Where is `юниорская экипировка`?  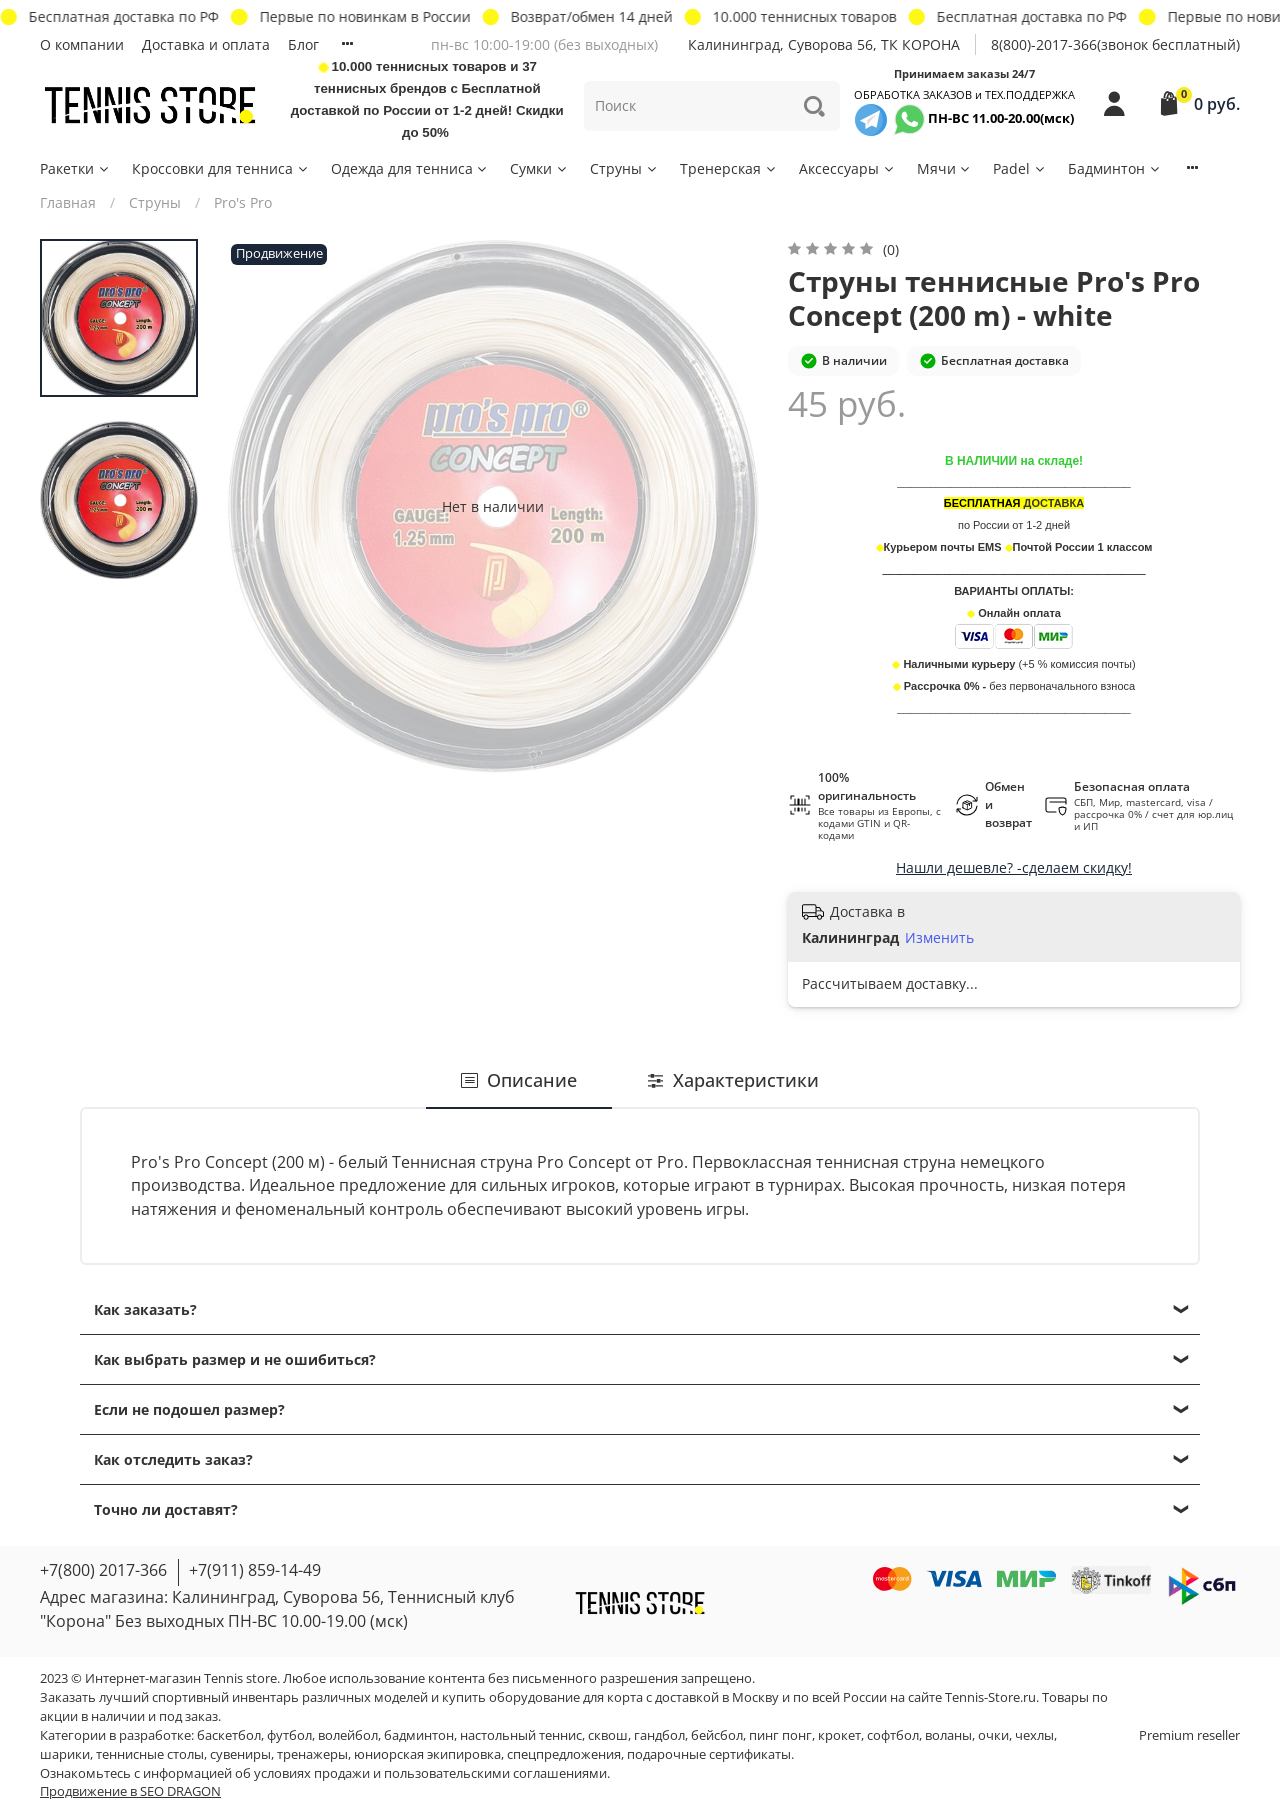
юниорская экипировка is located at coordinates (427, 1754).